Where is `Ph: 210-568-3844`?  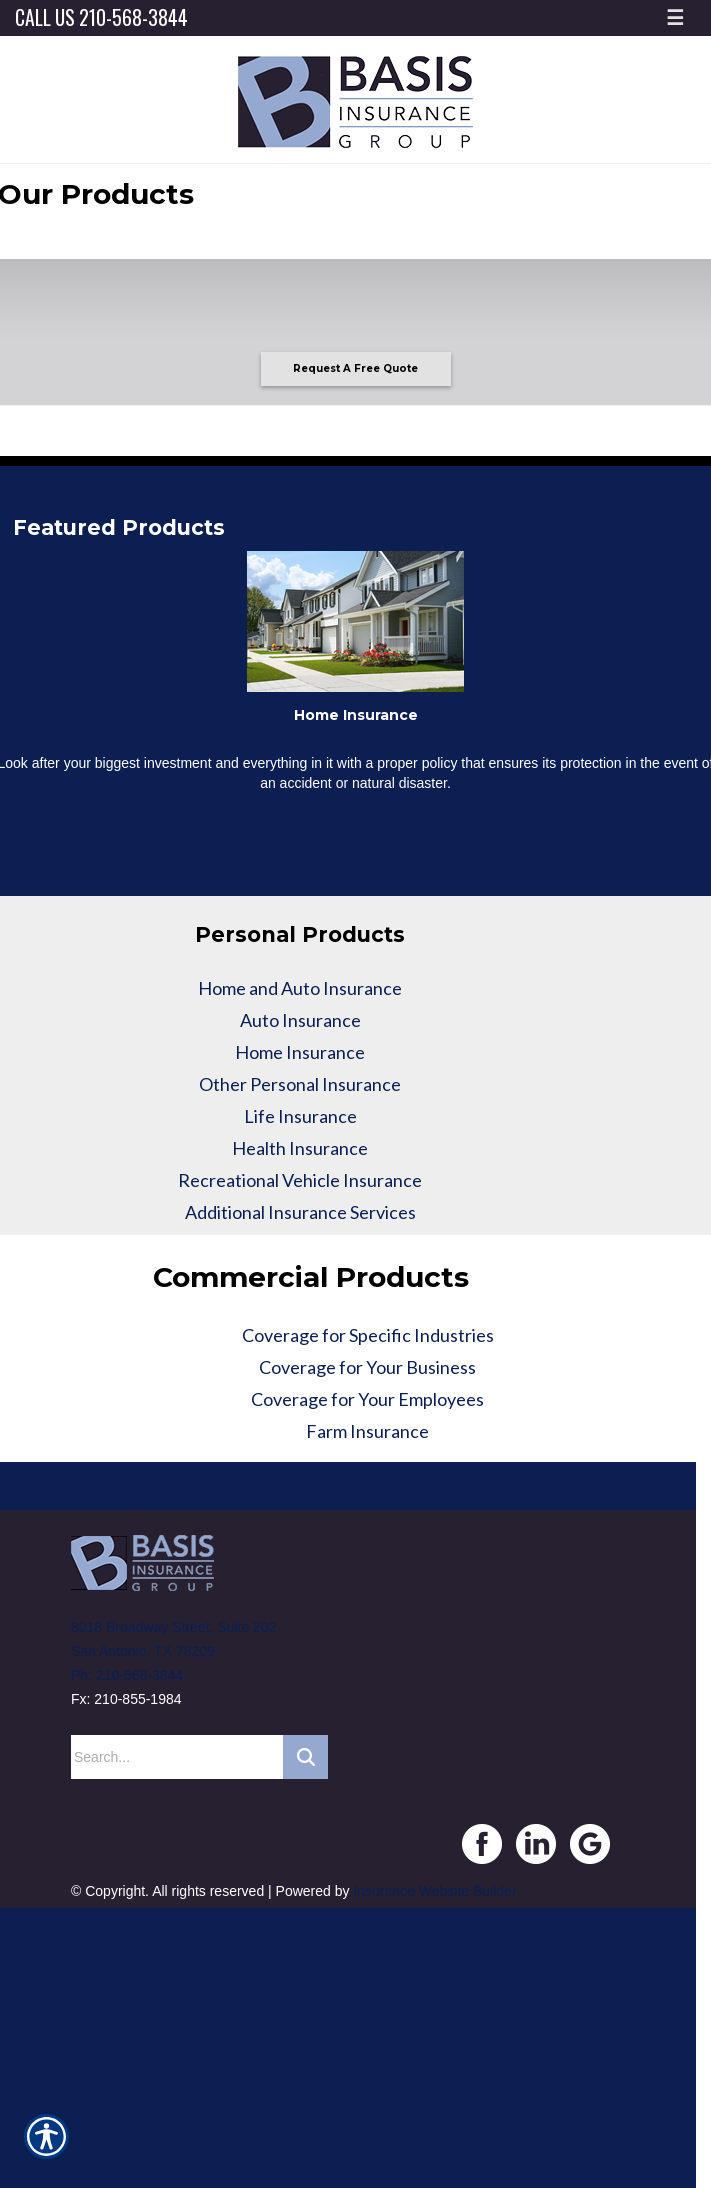
Ph: 210-568-3844 is located at coordinates (127, 1675).